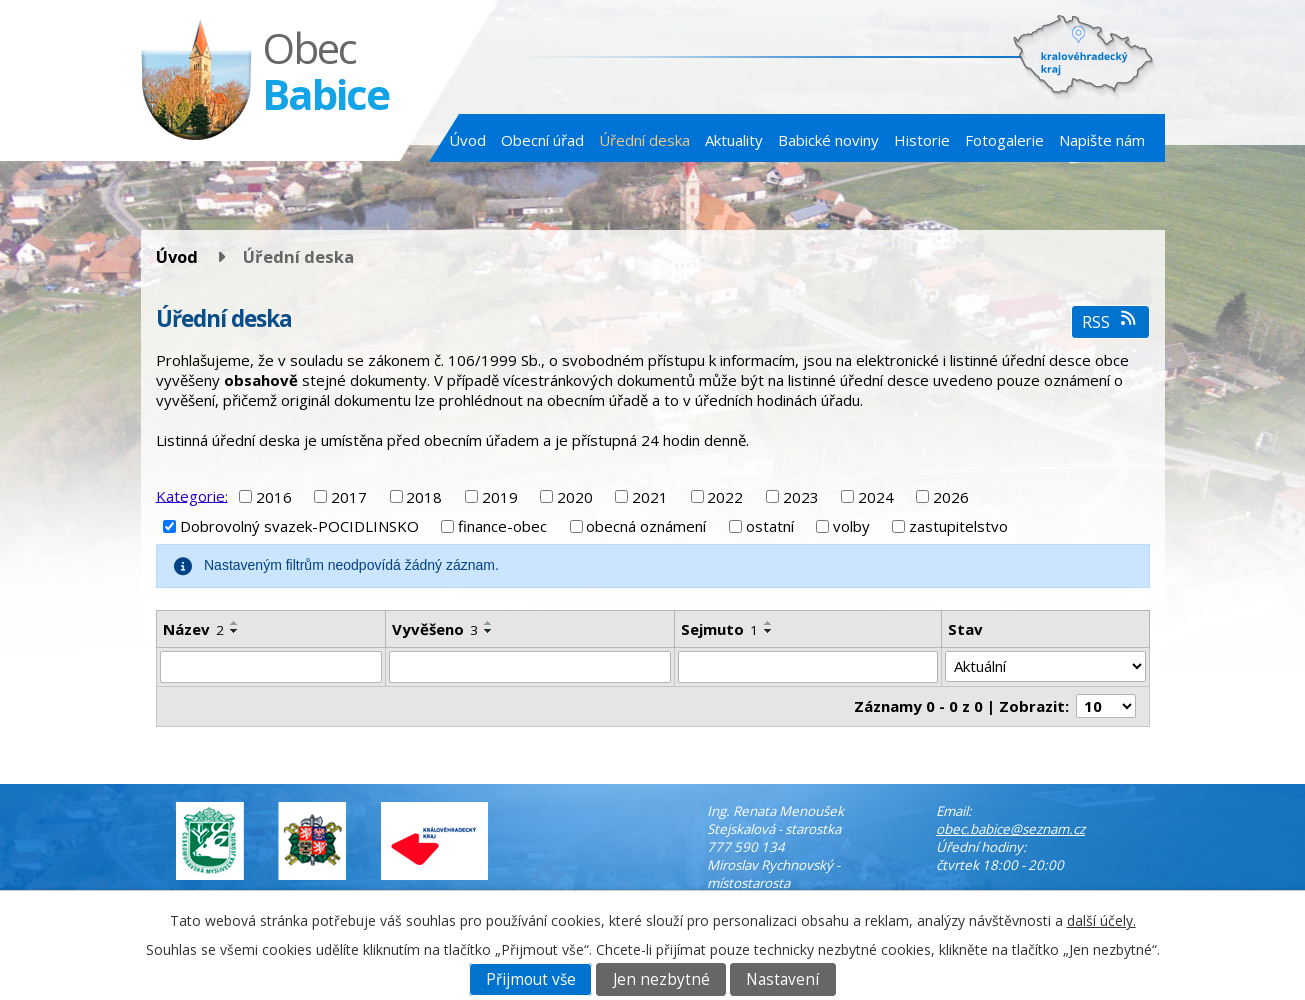 The width and height of the screenshot is (1305, 1000). I want to click on Napište nám, so click(1102, 140).